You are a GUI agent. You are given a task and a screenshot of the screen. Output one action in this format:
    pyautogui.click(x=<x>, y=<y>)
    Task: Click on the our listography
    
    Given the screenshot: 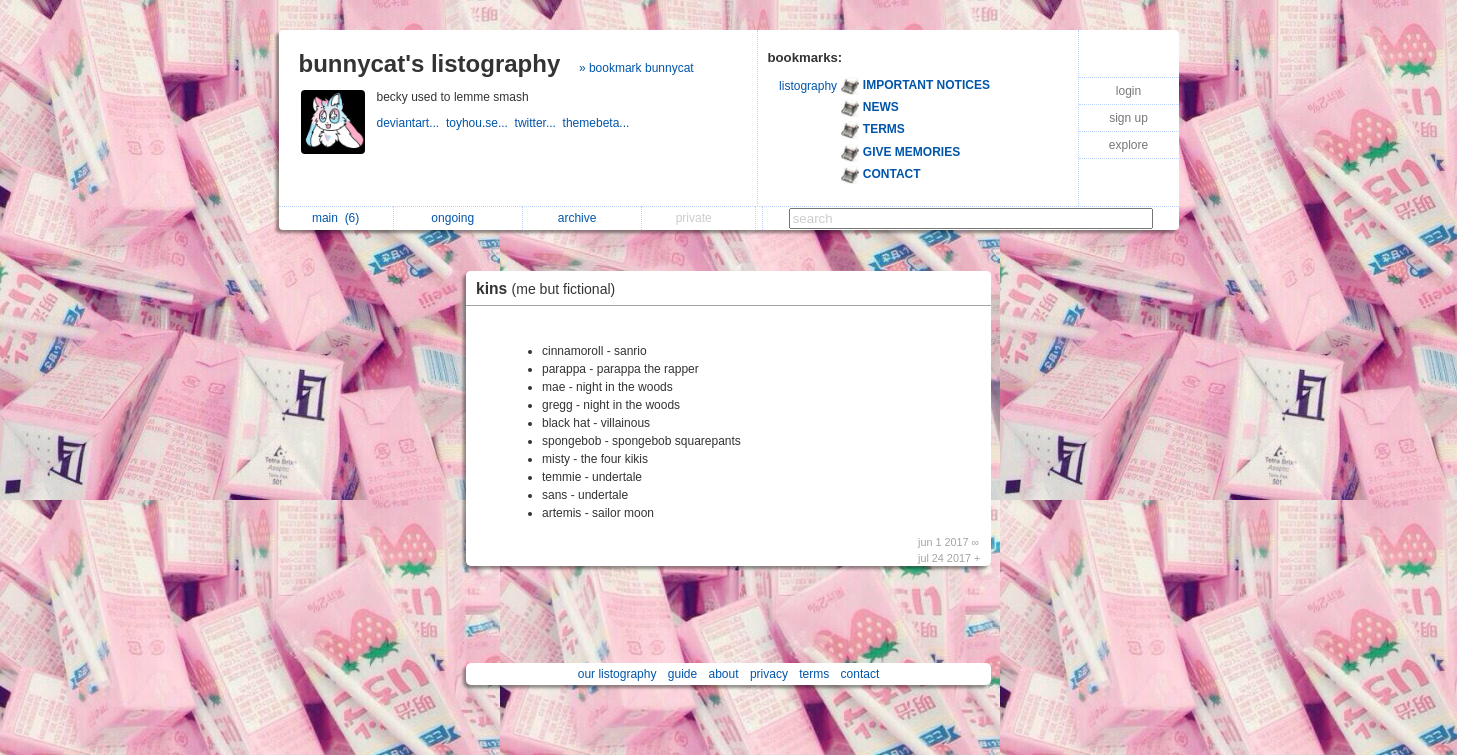 What is the action you would take?
    pyautogui.click(x=617, y=674)
    